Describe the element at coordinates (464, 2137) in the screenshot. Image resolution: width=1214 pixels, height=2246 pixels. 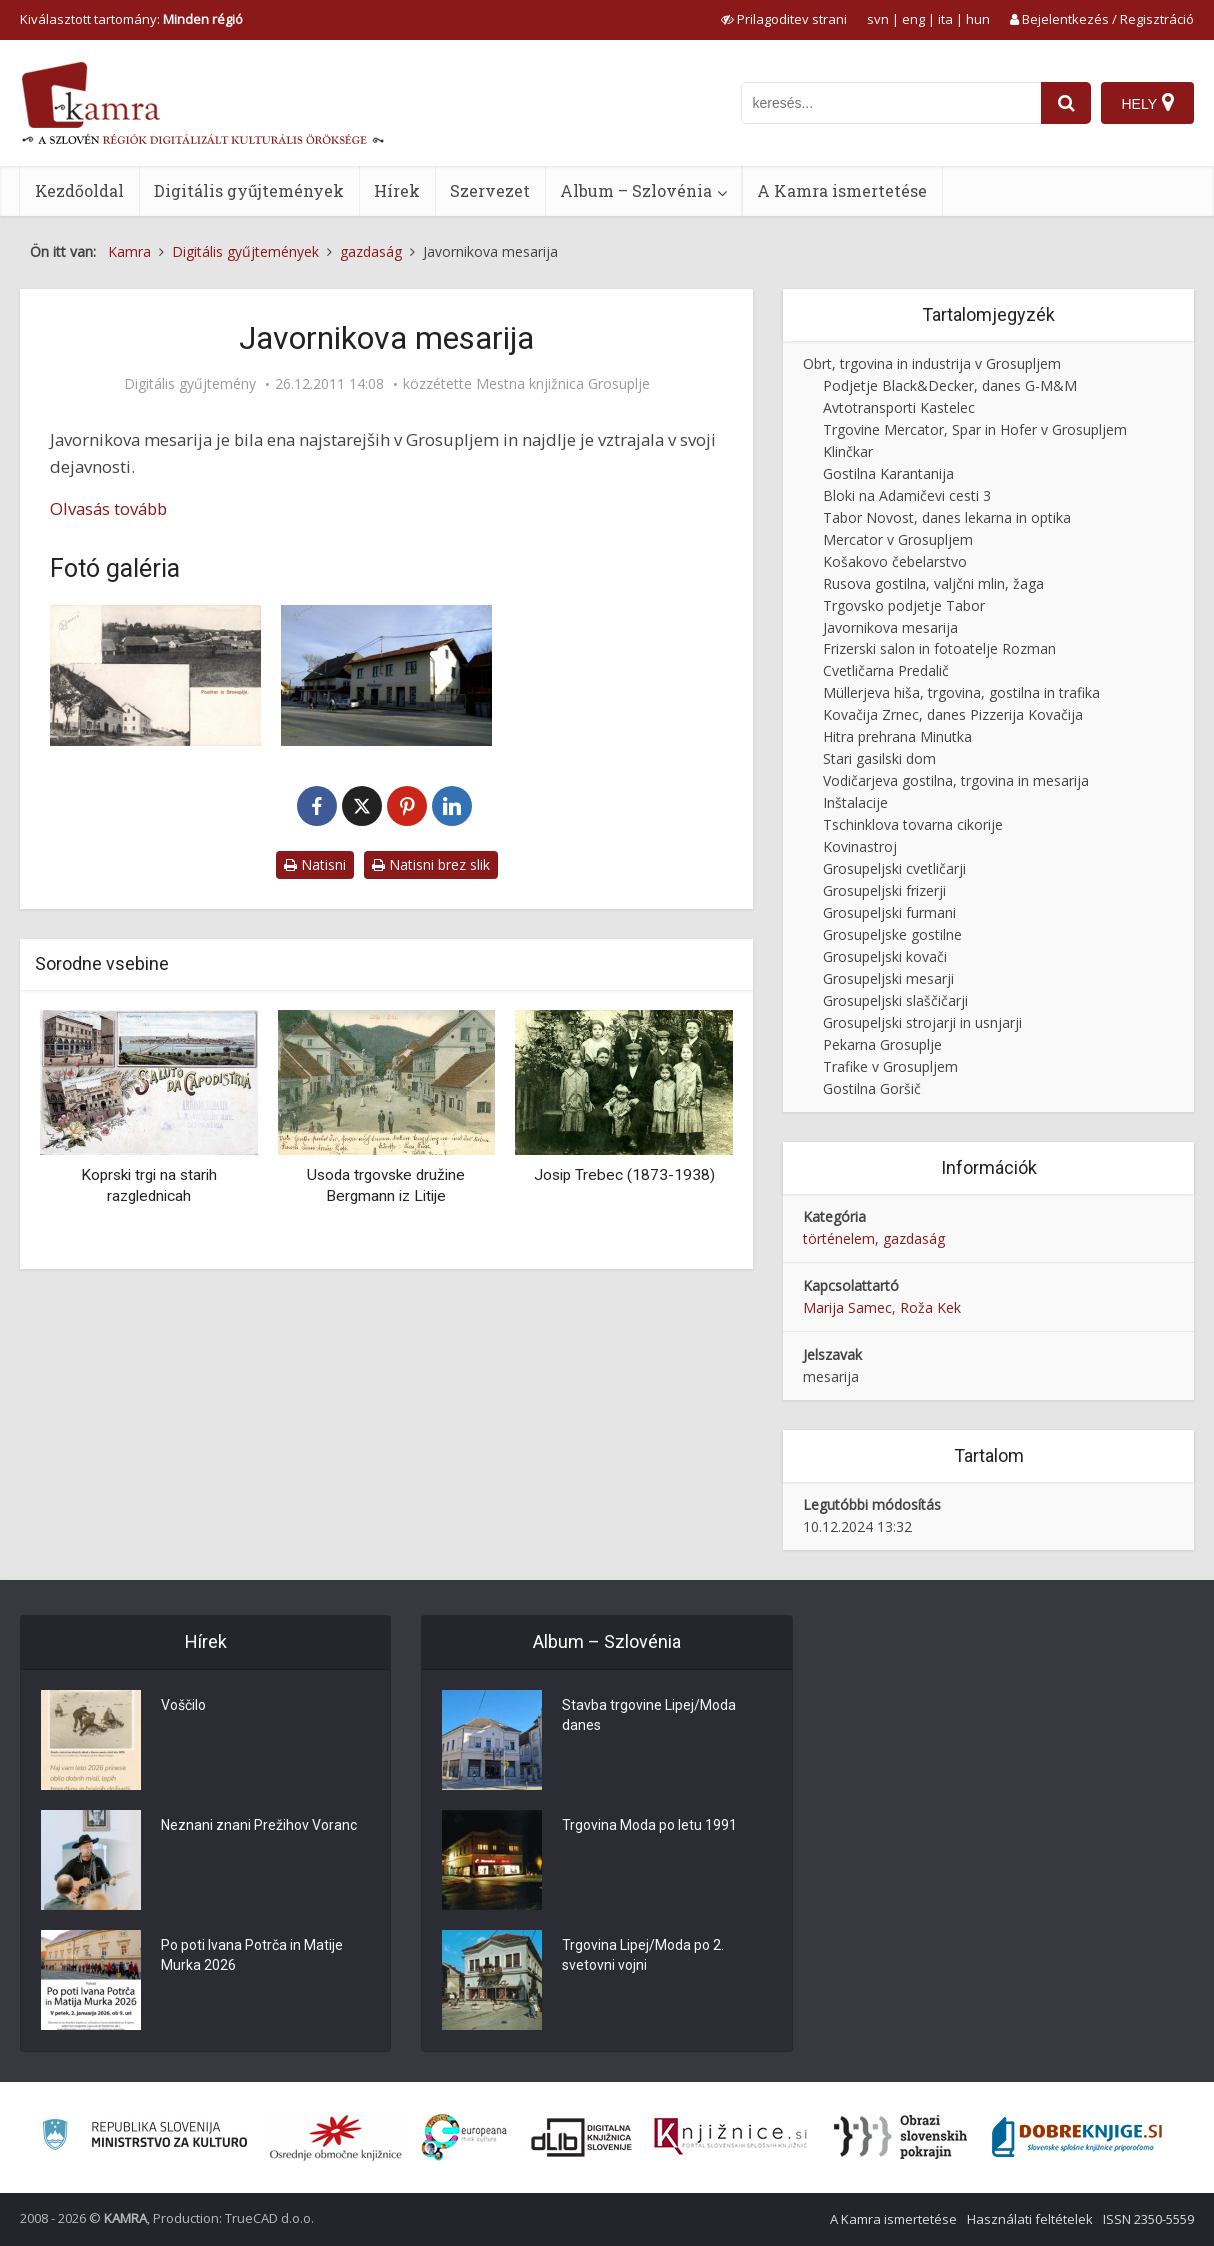
I see `[Portal Europeana]` at that location.